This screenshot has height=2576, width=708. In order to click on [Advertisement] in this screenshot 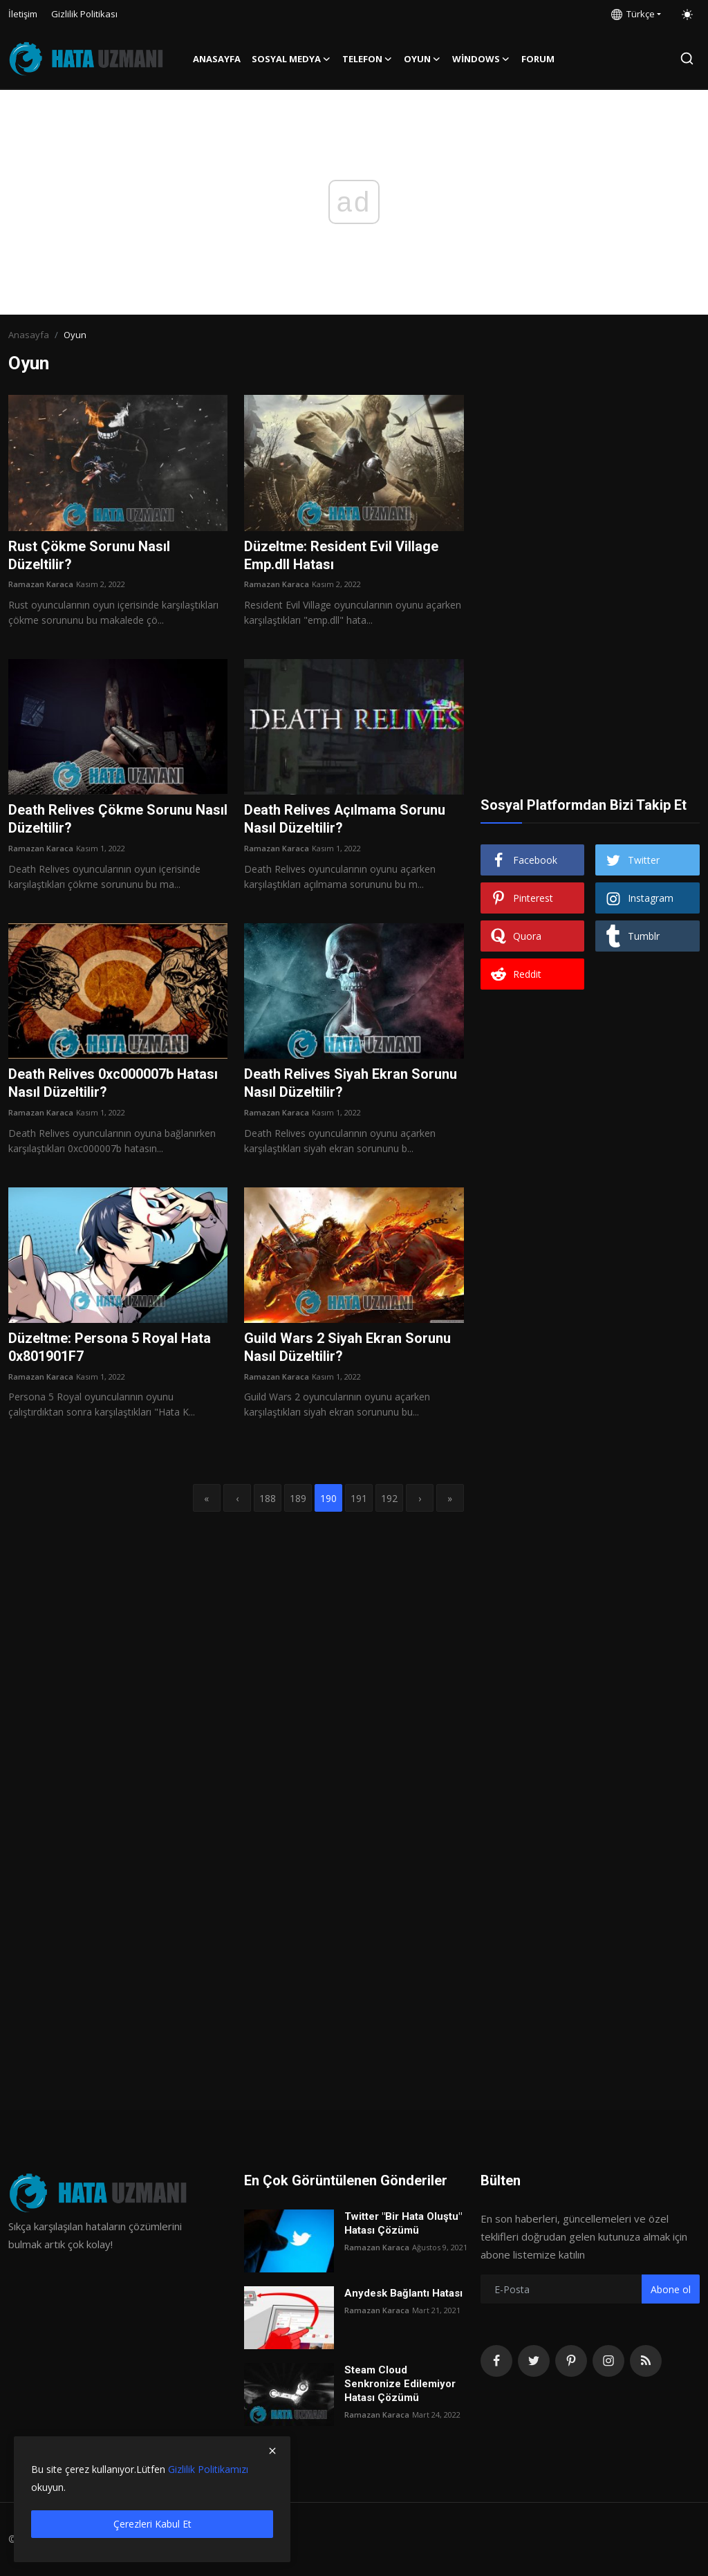, I will do `click(589, 481)`.